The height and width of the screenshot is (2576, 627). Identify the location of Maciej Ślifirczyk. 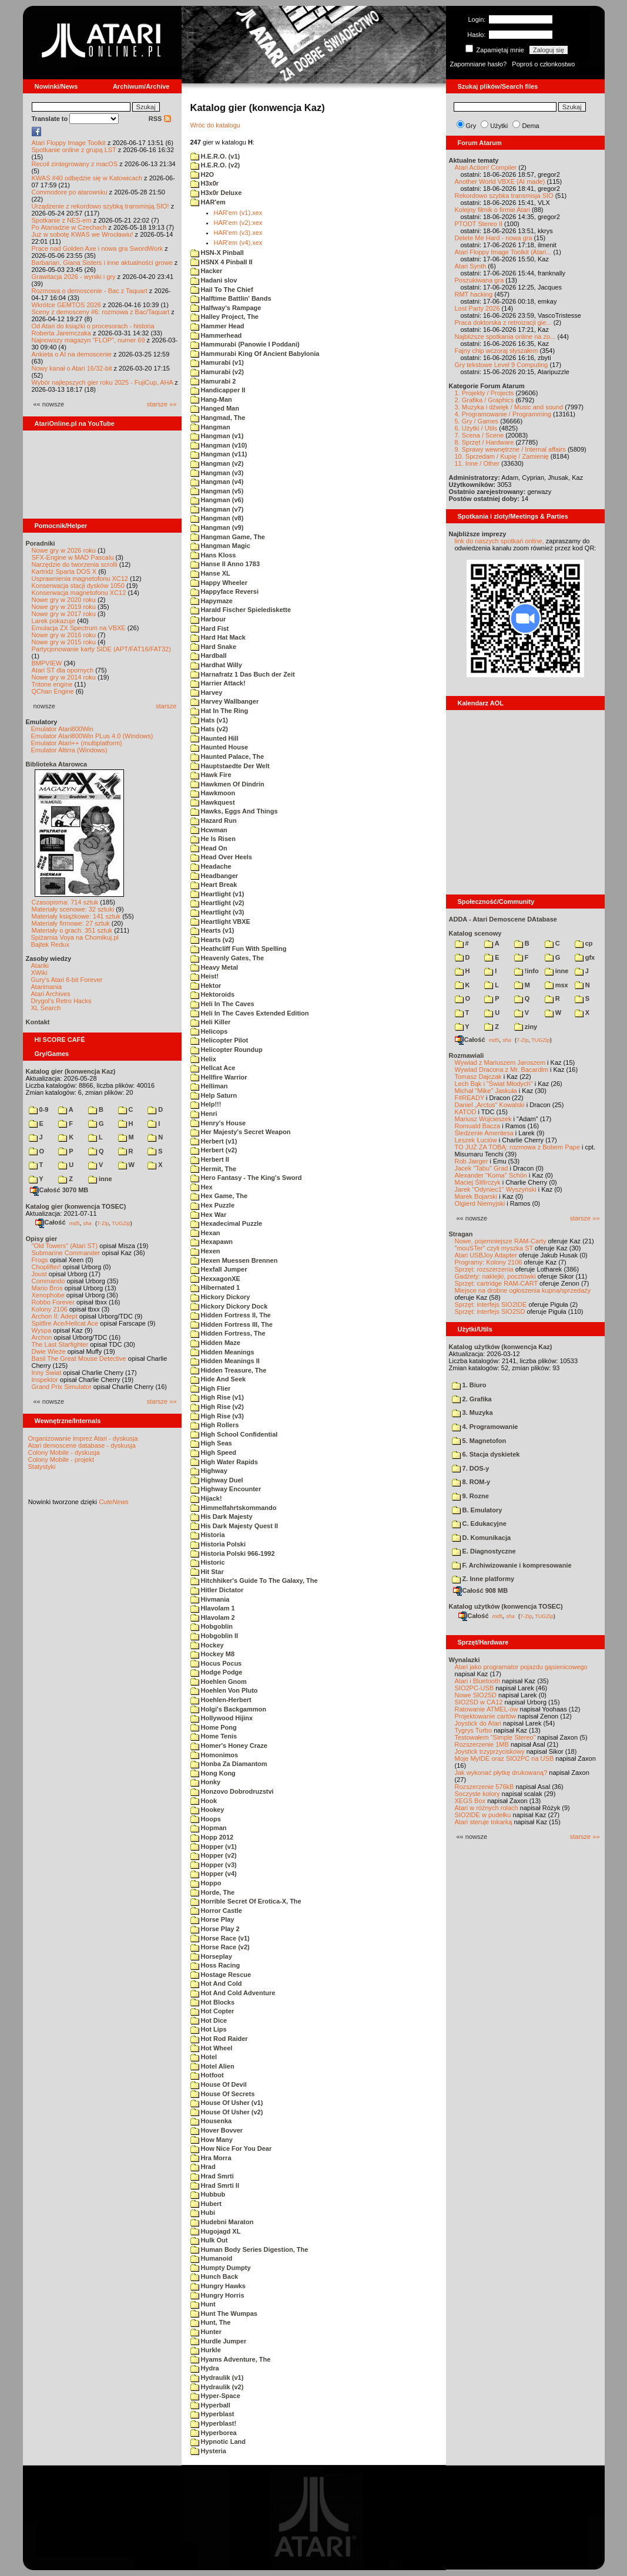
(478, 1182).